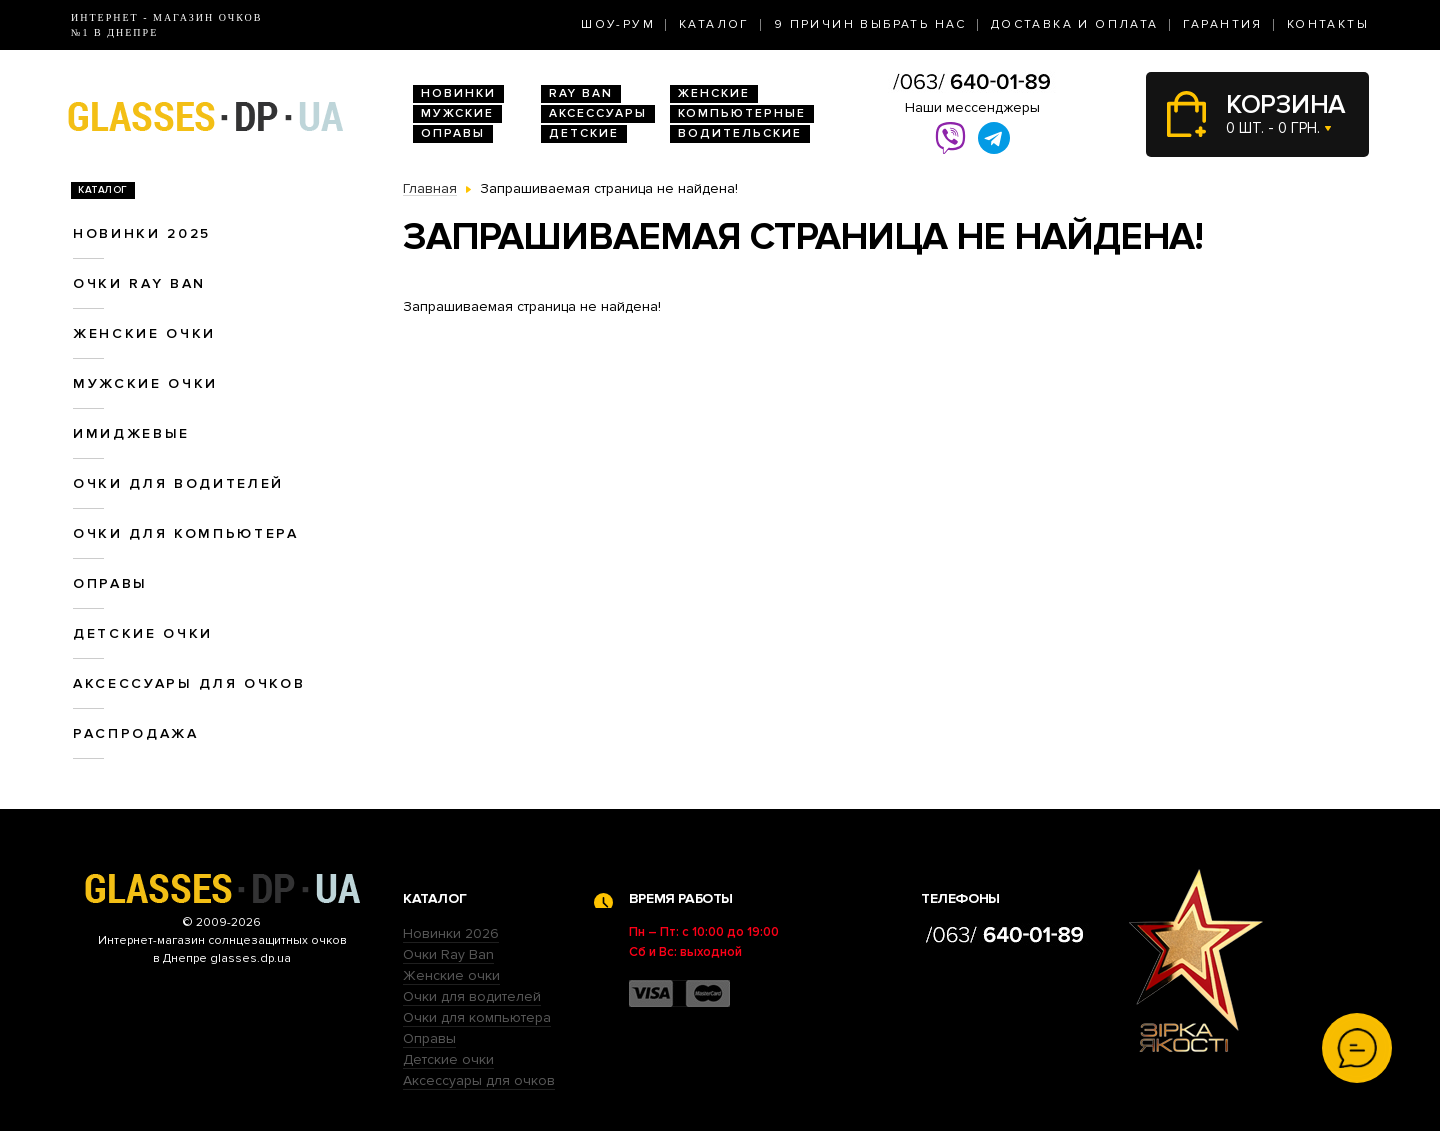 This screenshot has width=1440, height=1131. I want to click on Имиджевые, so click(131, 433).